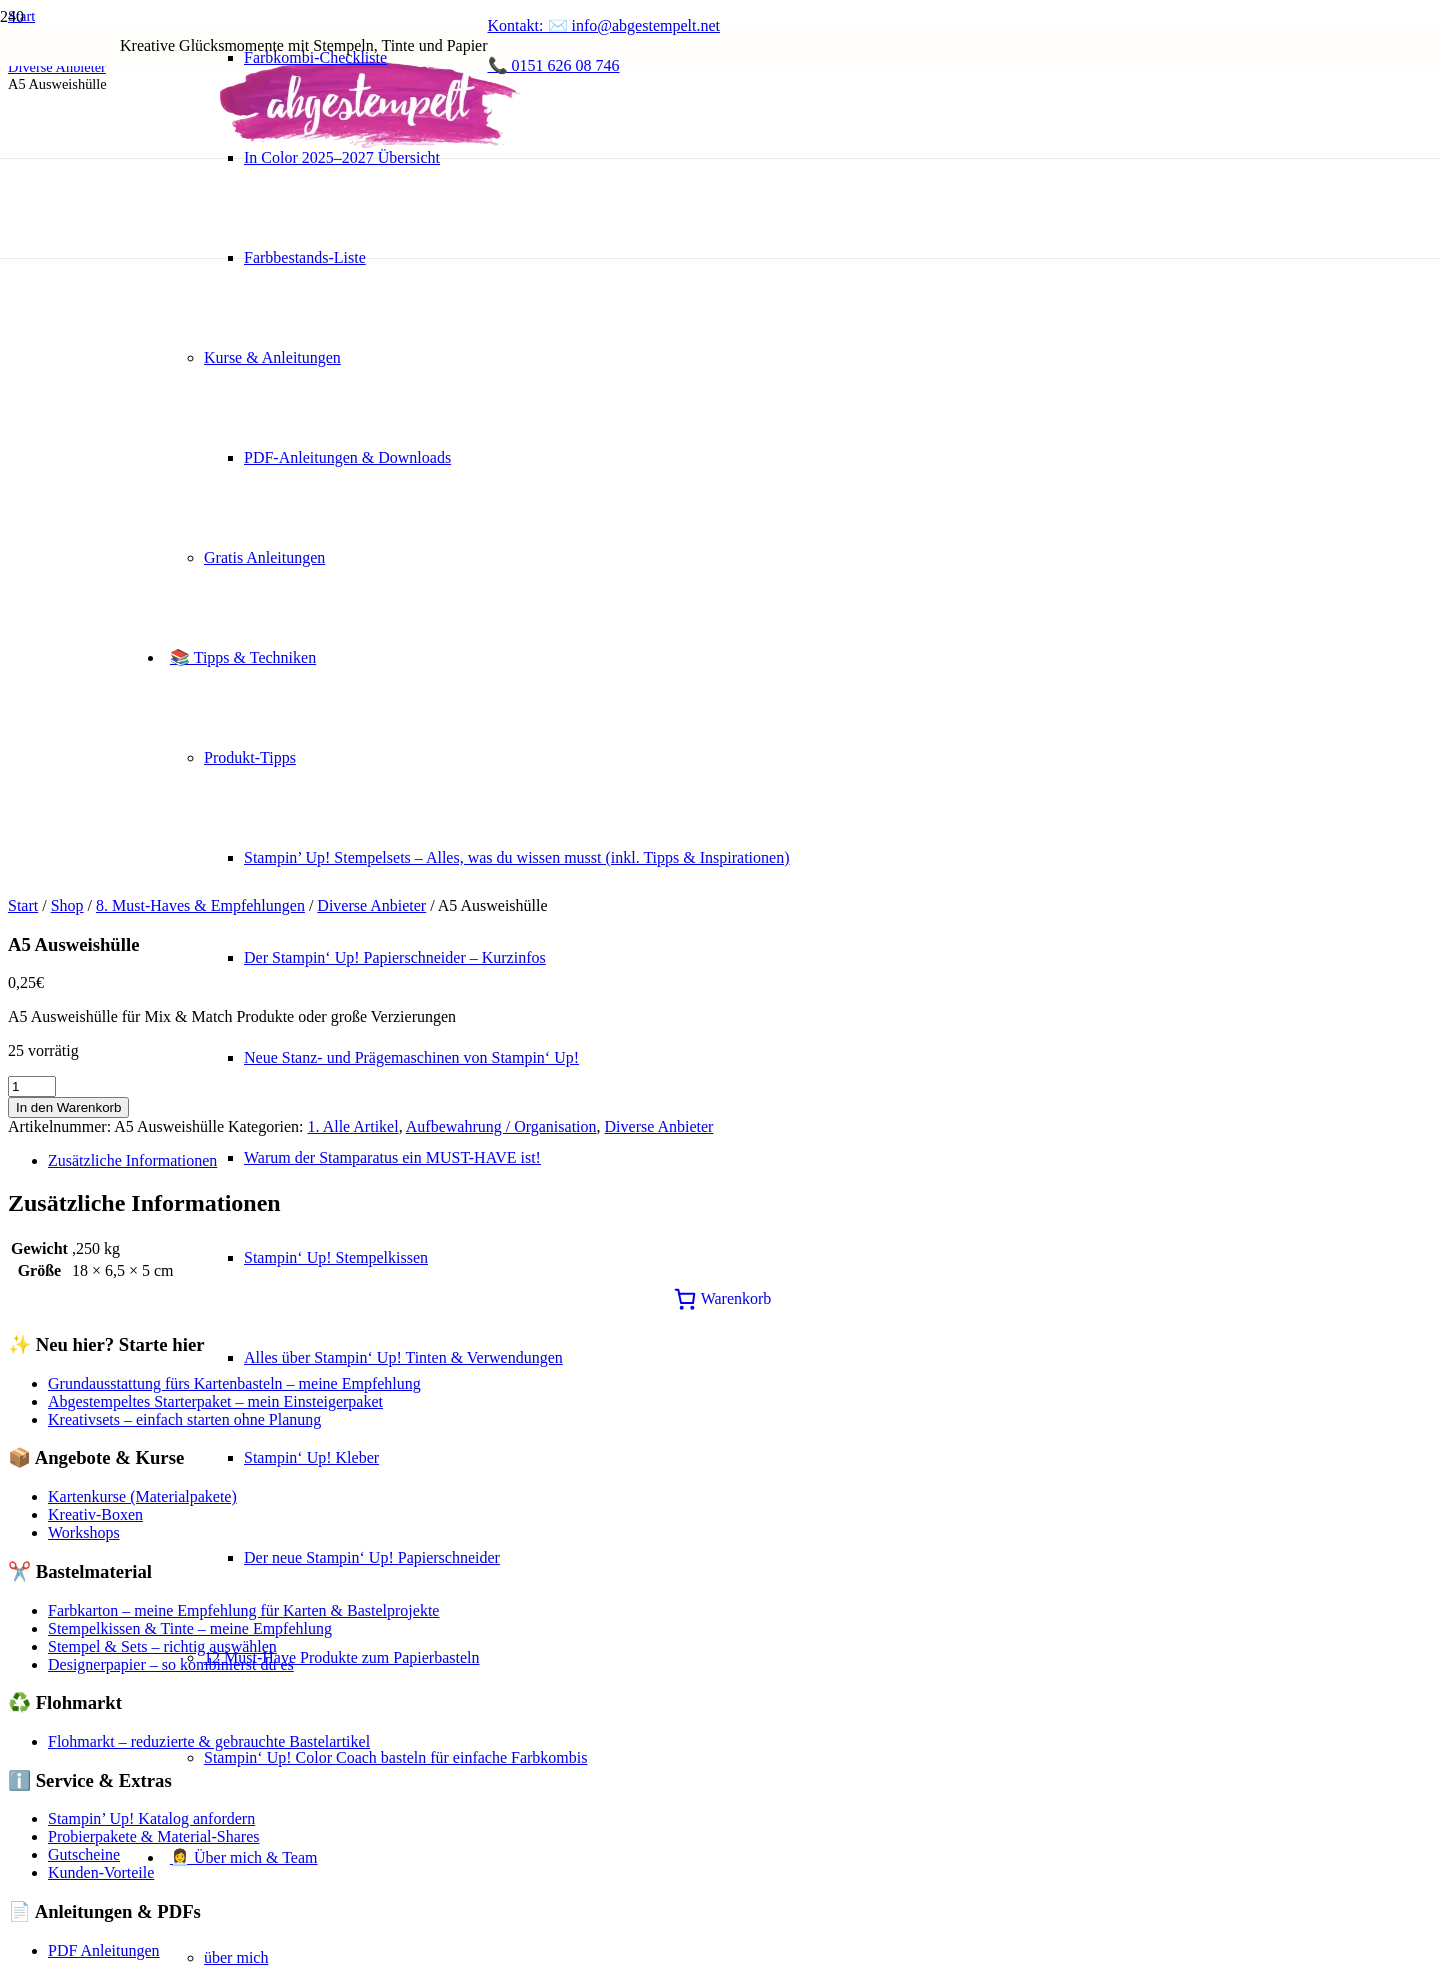 This screenshot has width=1440, height=1975. I want to click on Funktionale Cookies [button], so click(74, 1585).